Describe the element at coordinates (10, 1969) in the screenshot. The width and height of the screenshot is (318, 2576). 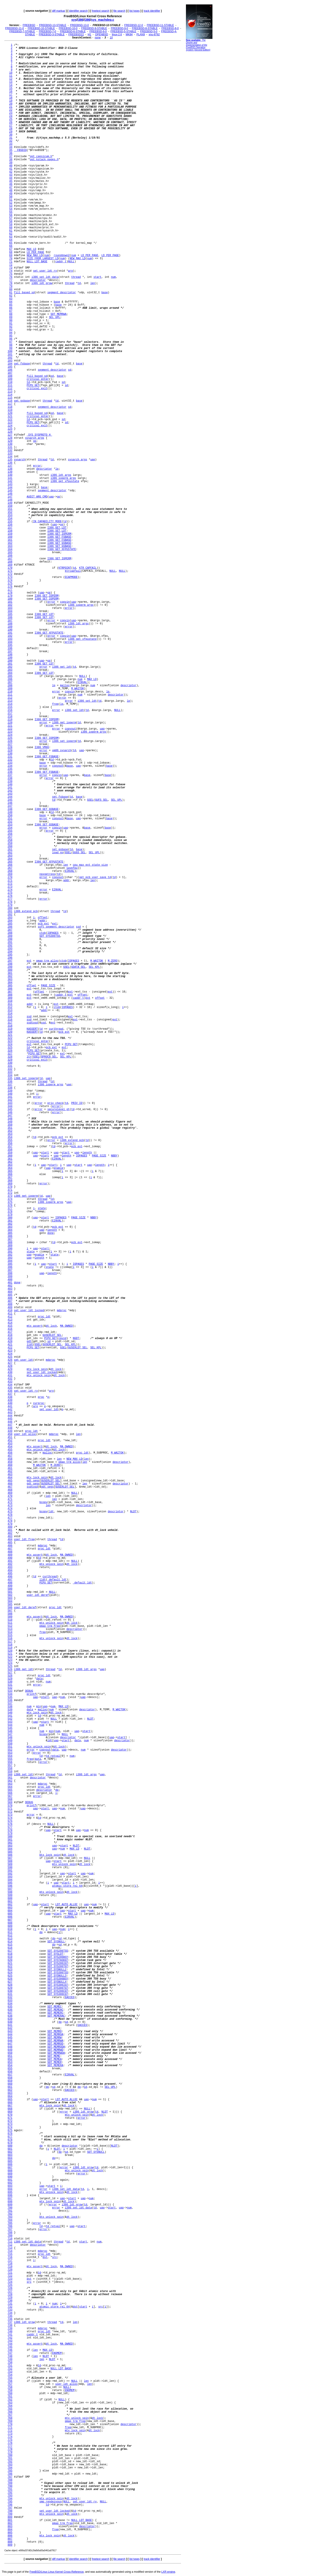
I see `623` at that location.